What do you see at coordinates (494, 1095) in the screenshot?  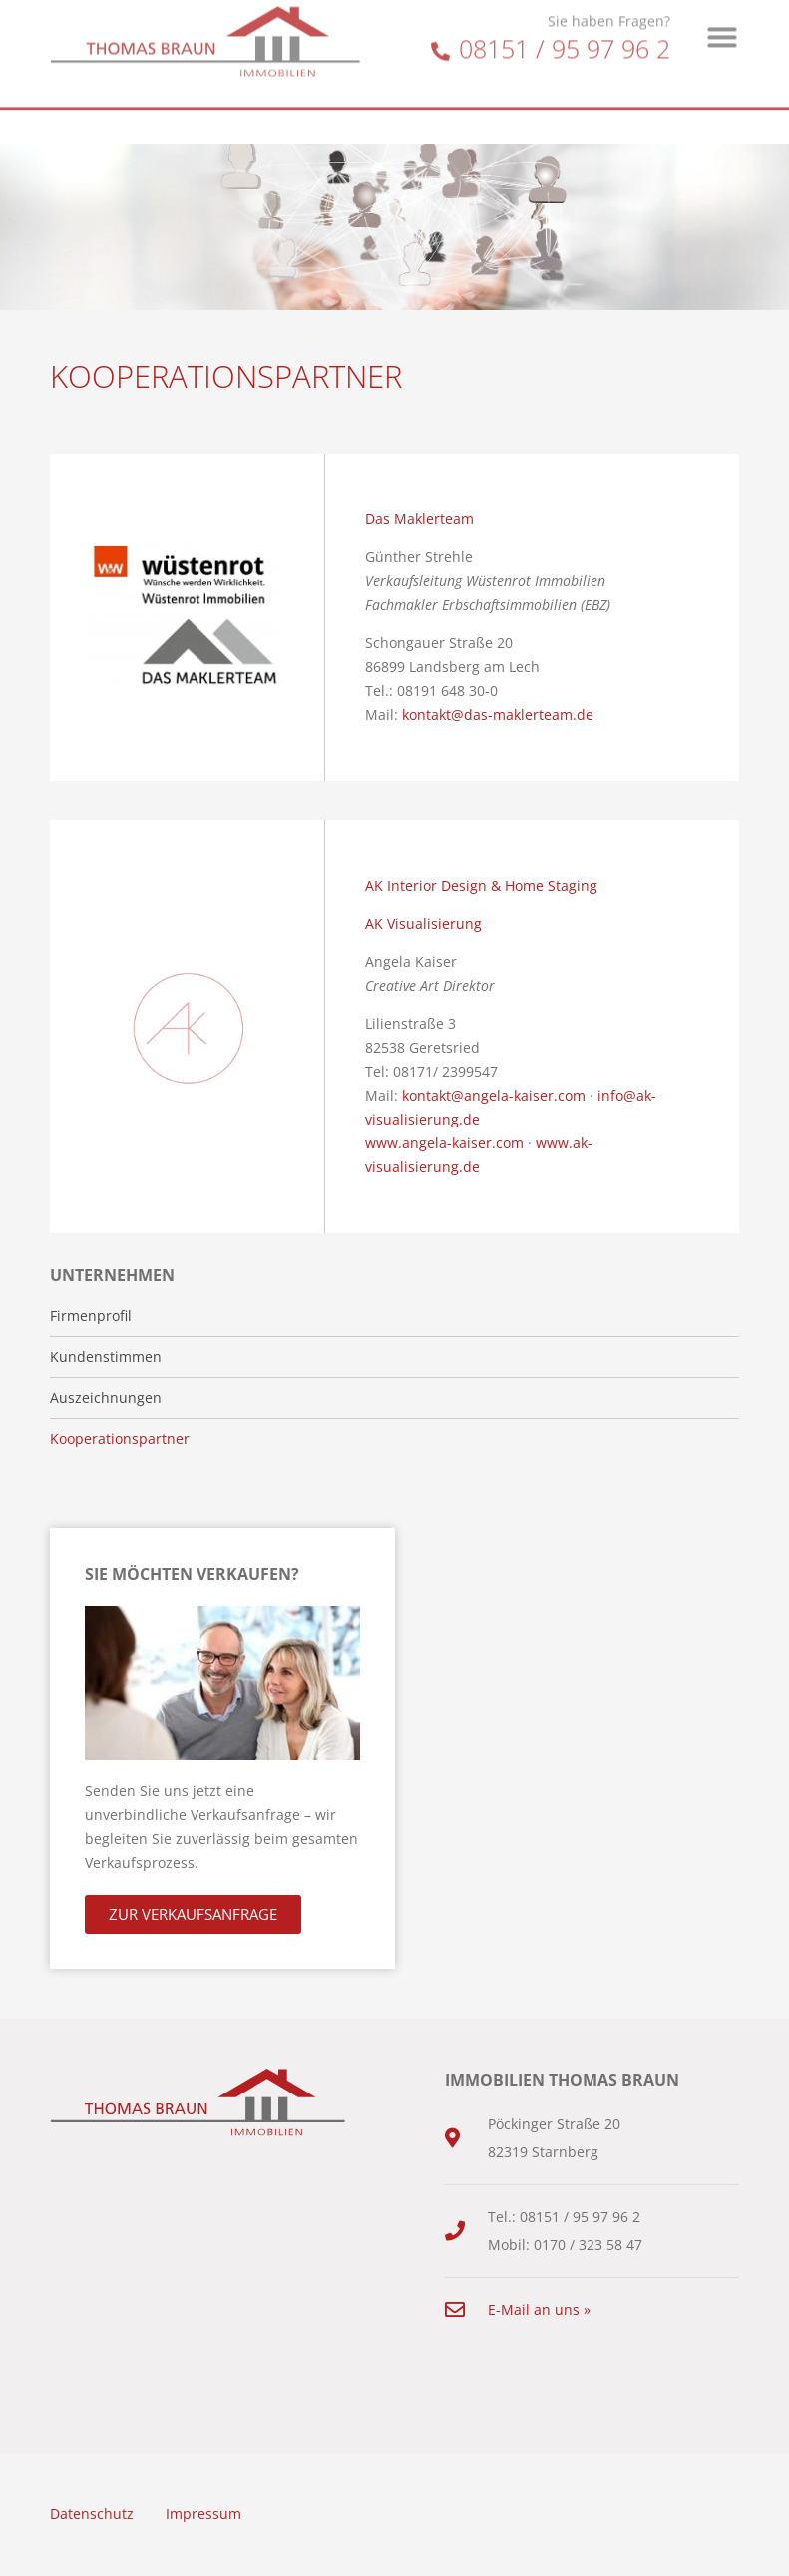 I see `kontakt@angela-kaiser.com` at bounding box center [494, 1095].